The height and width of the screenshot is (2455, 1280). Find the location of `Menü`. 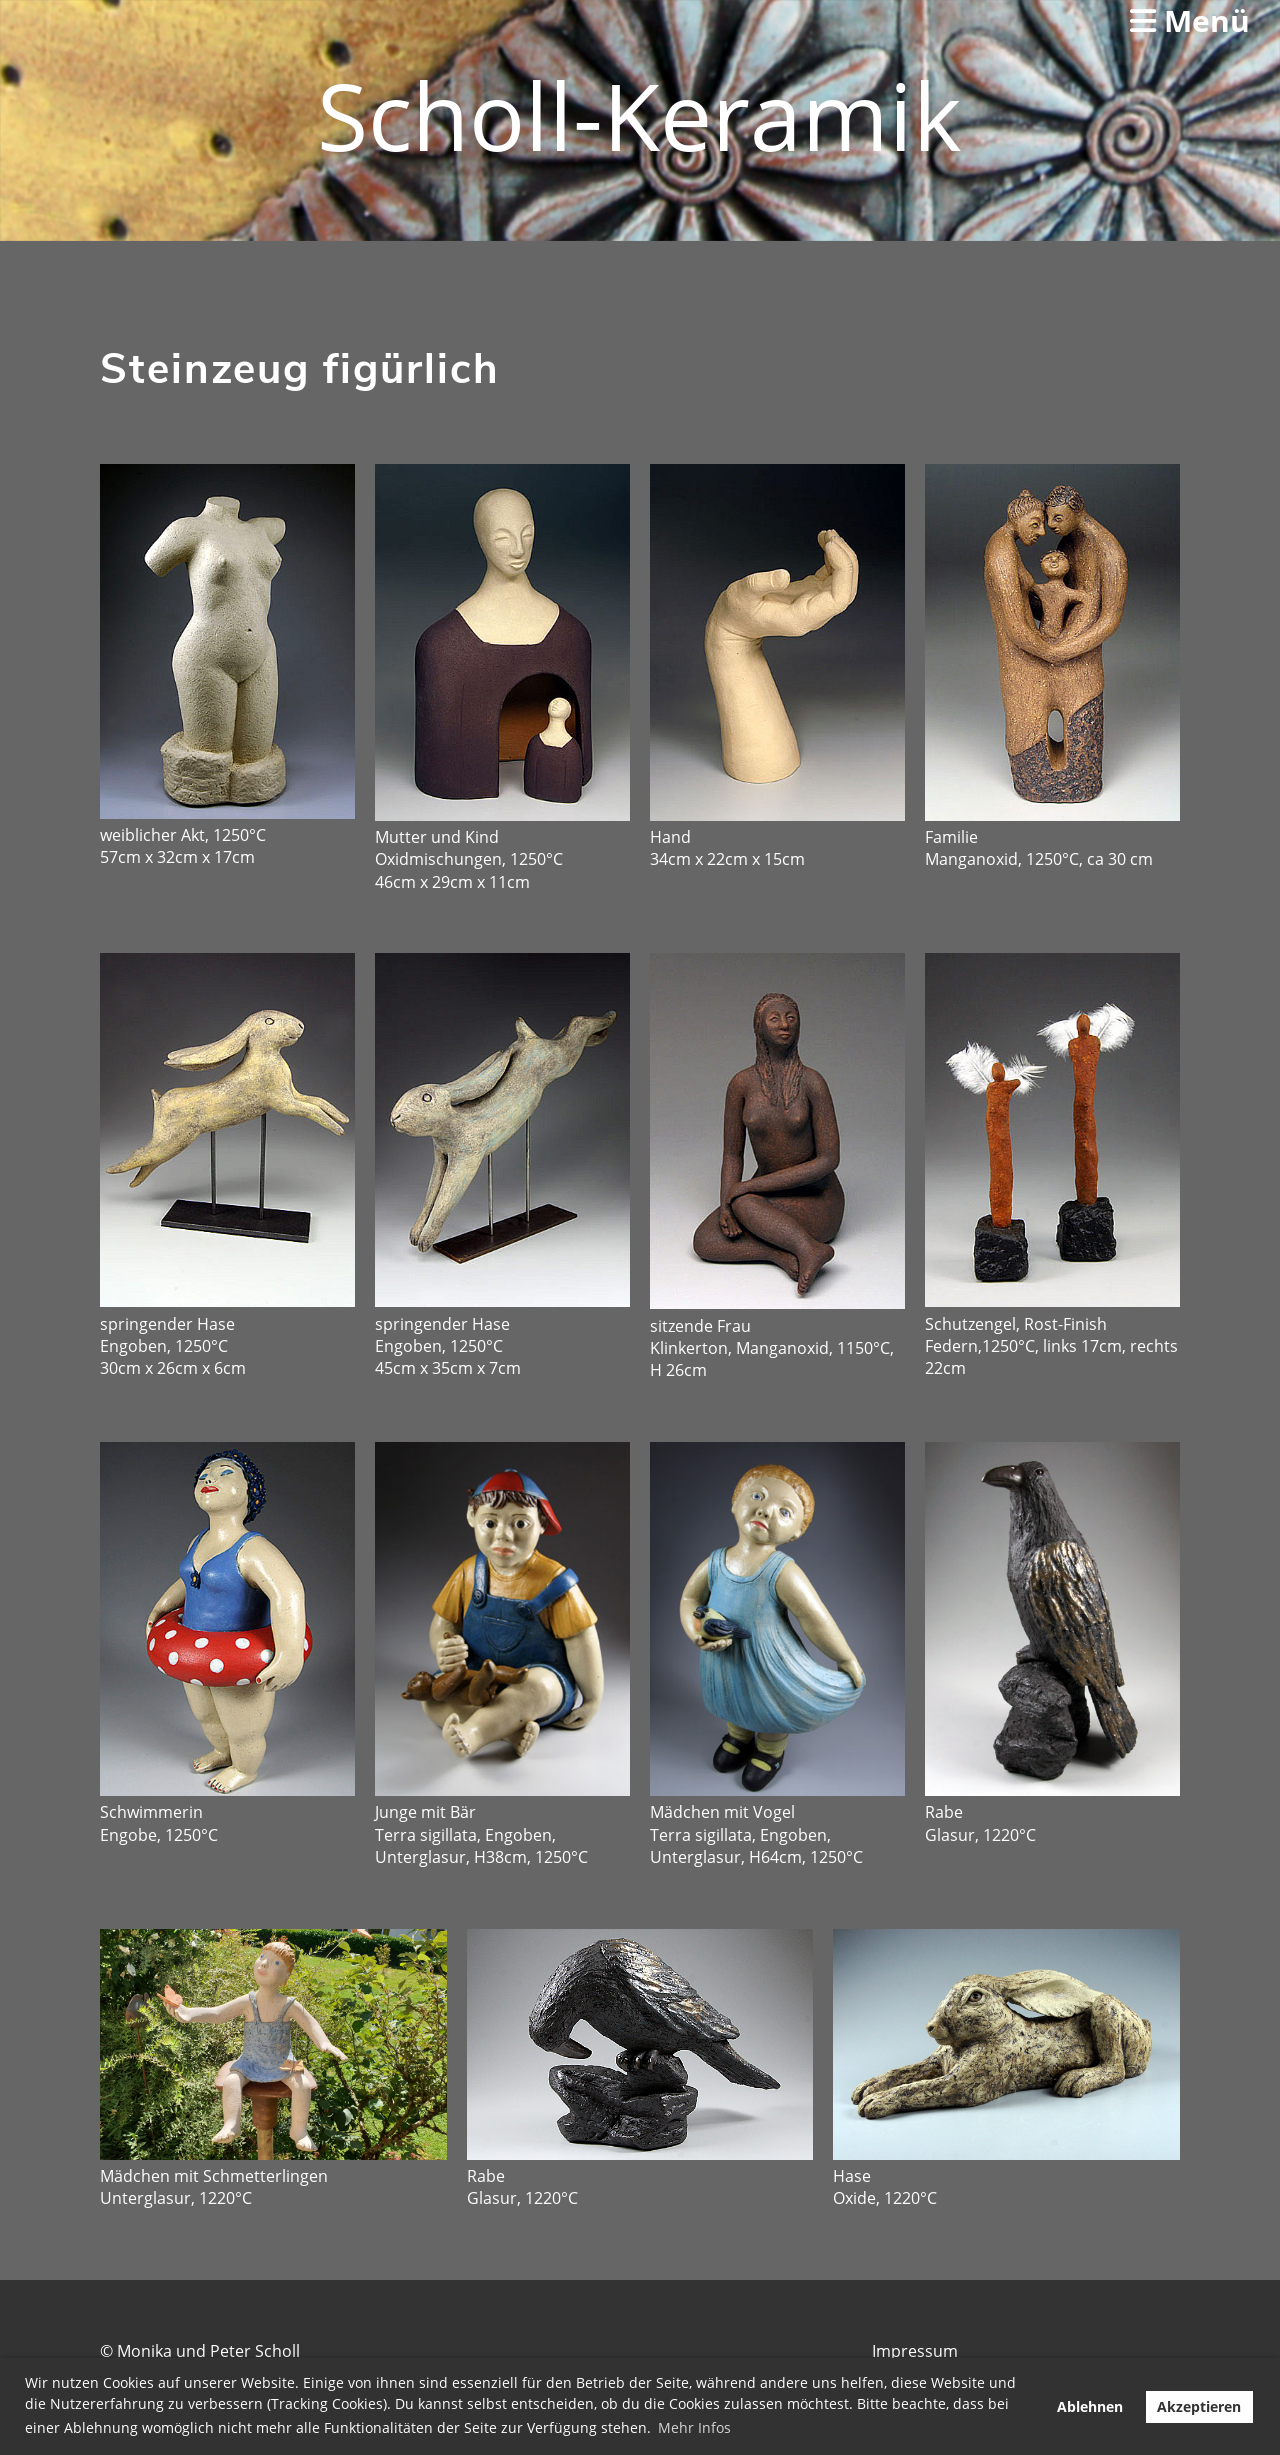

Menü is located at coordinates (1190, 20).